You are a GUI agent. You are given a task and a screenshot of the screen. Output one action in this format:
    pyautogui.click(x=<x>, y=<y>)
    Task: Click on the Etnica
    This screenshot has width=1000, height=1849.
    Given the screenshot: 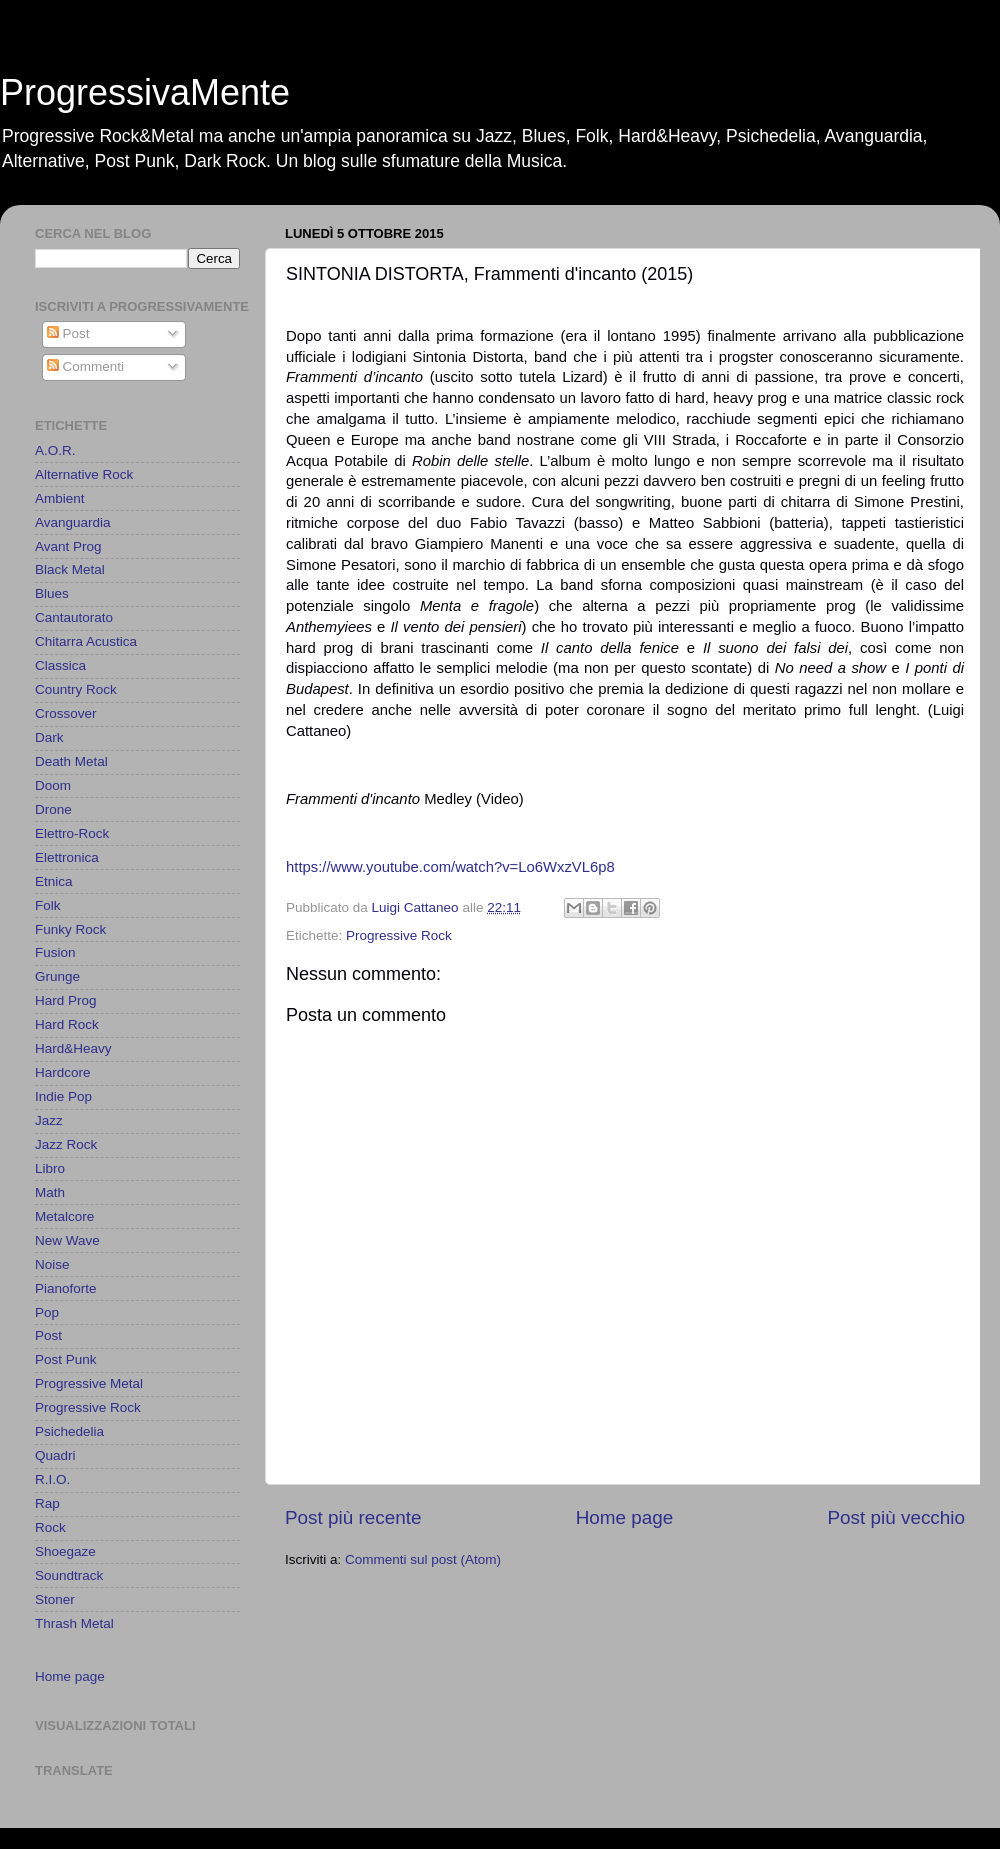 What is the action you would take?
    pyautogui.click(x=54, y=881)
    